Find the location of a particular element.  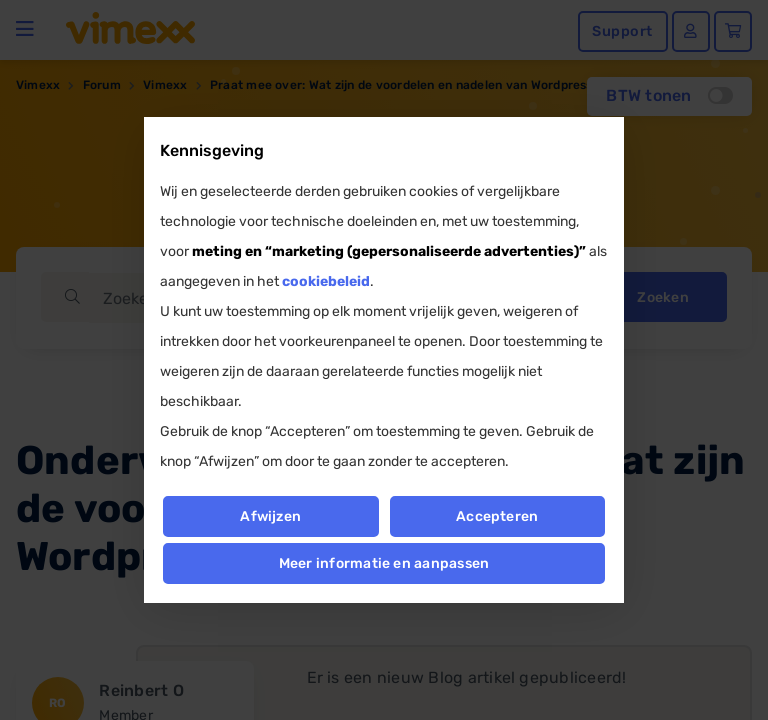

Accepteren [button] is located at coordinates (497, 516).